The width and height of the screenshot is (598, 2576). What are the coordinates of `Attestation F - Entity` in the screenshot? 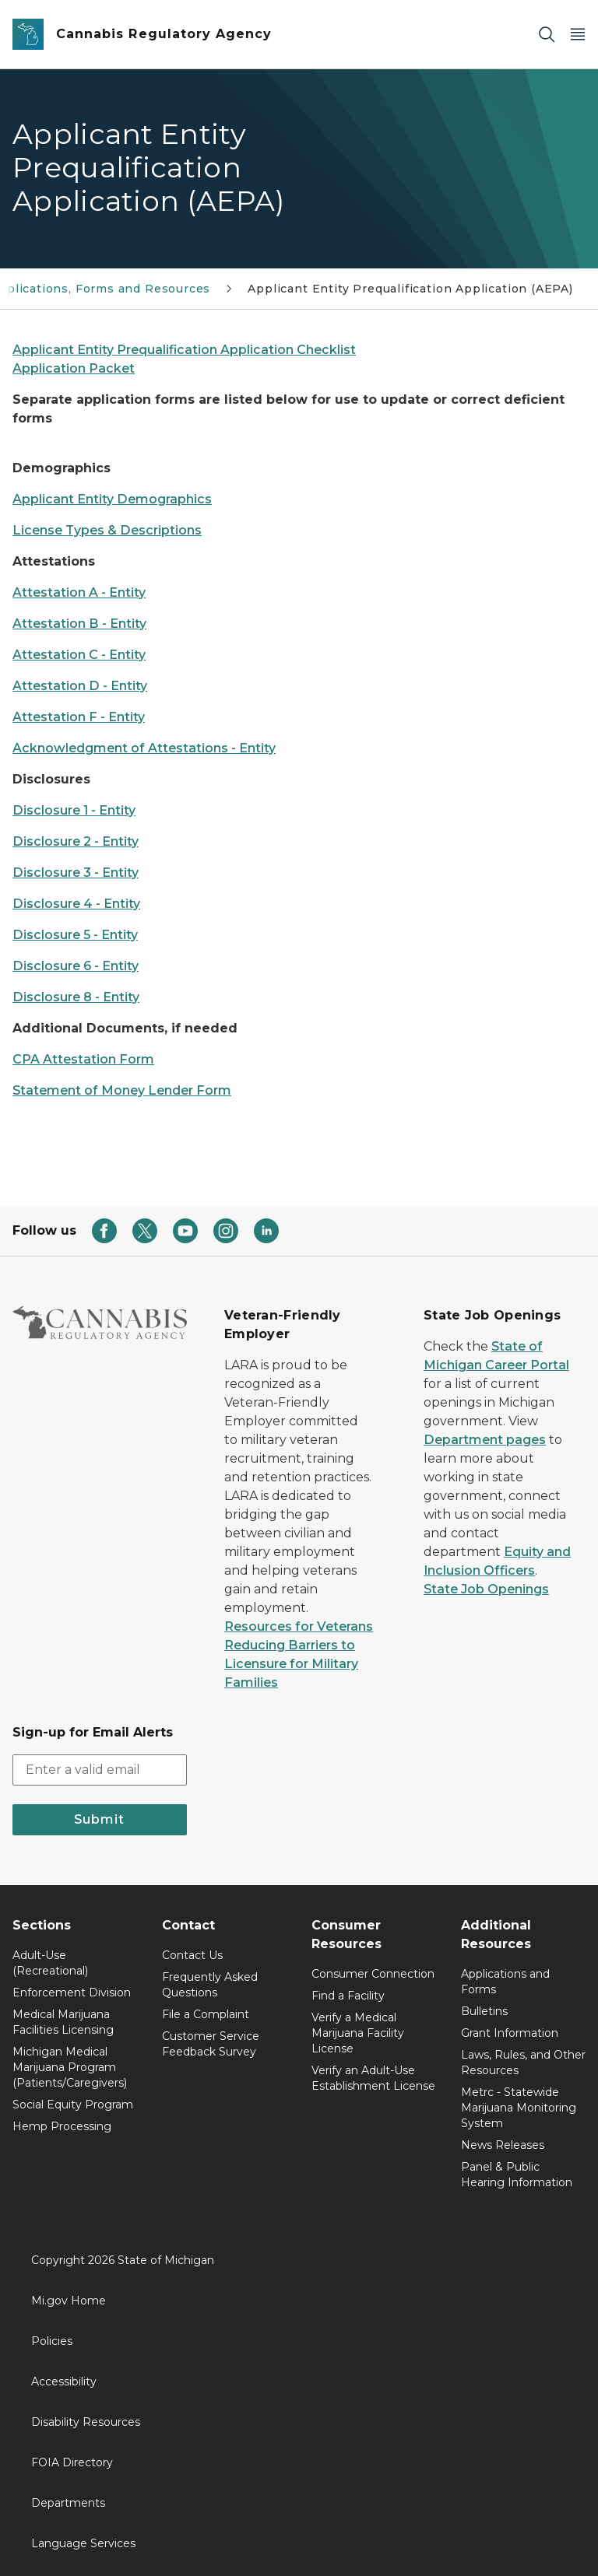 It's located at (78, 717).